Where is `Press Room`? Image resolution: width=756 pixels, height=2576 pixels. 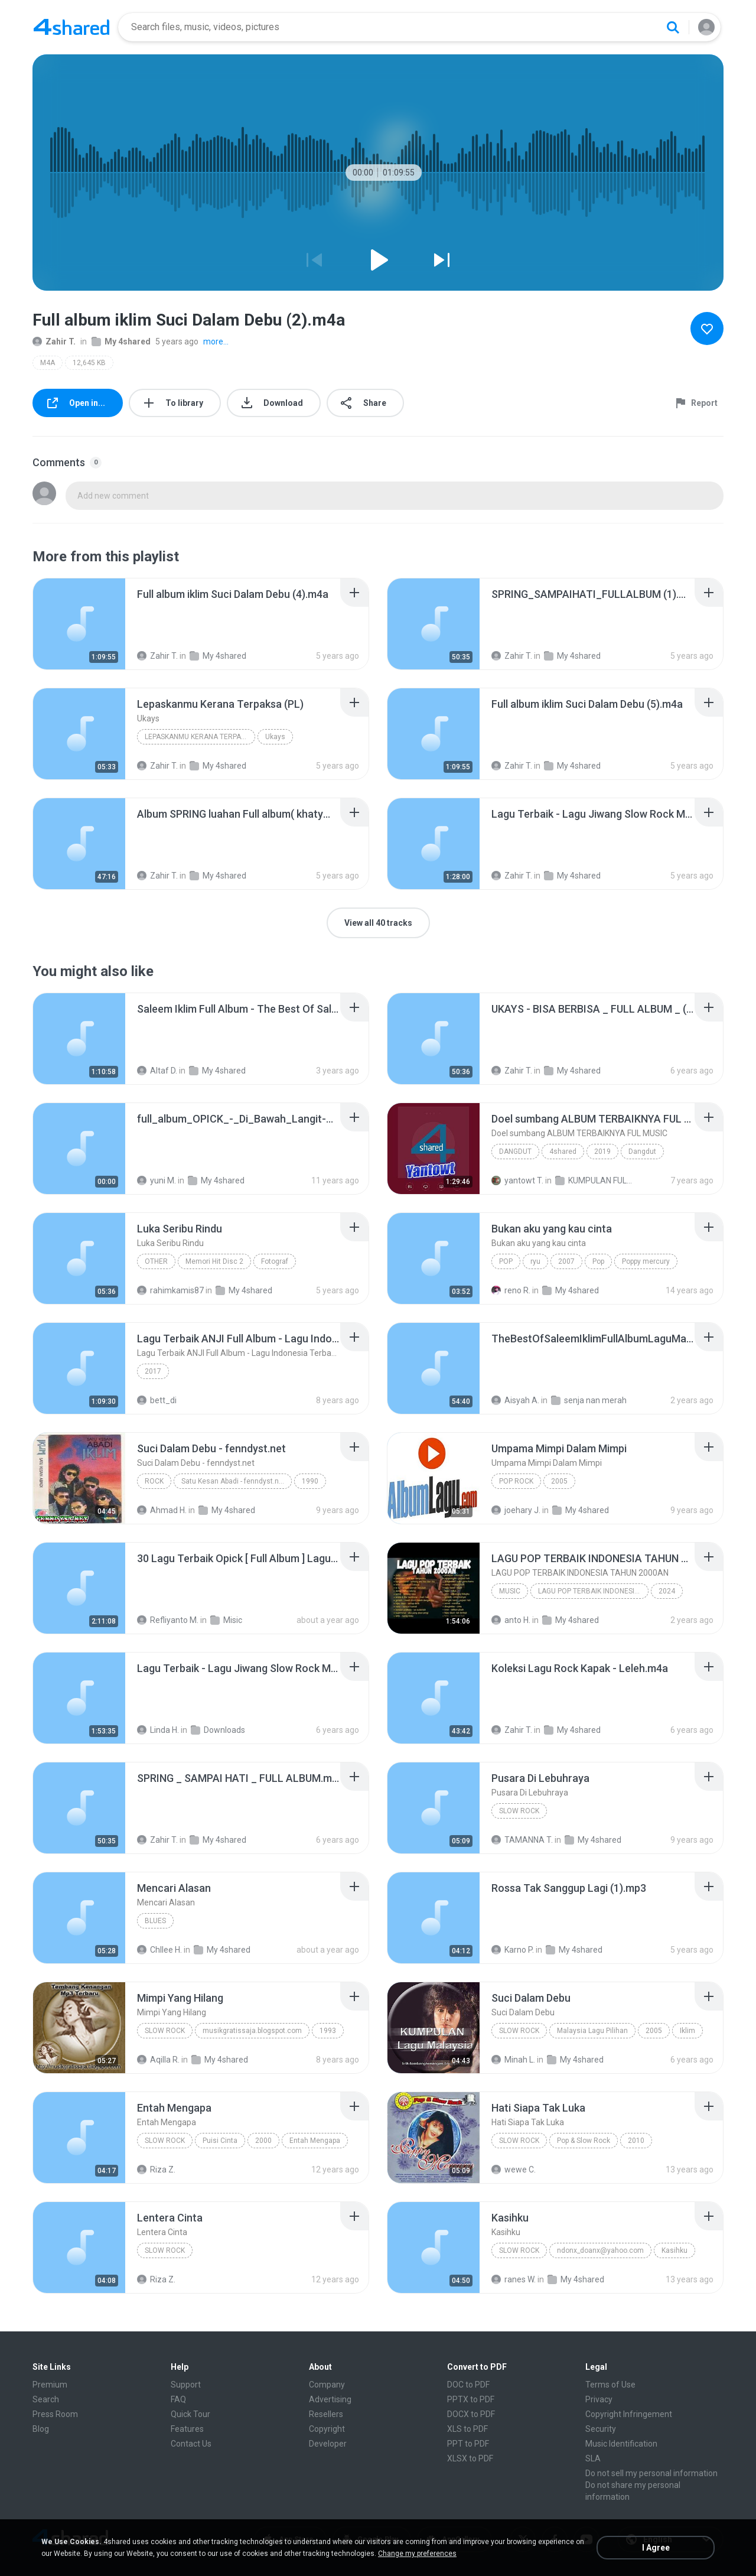
Press Room is located at coordinates (55, 2414).